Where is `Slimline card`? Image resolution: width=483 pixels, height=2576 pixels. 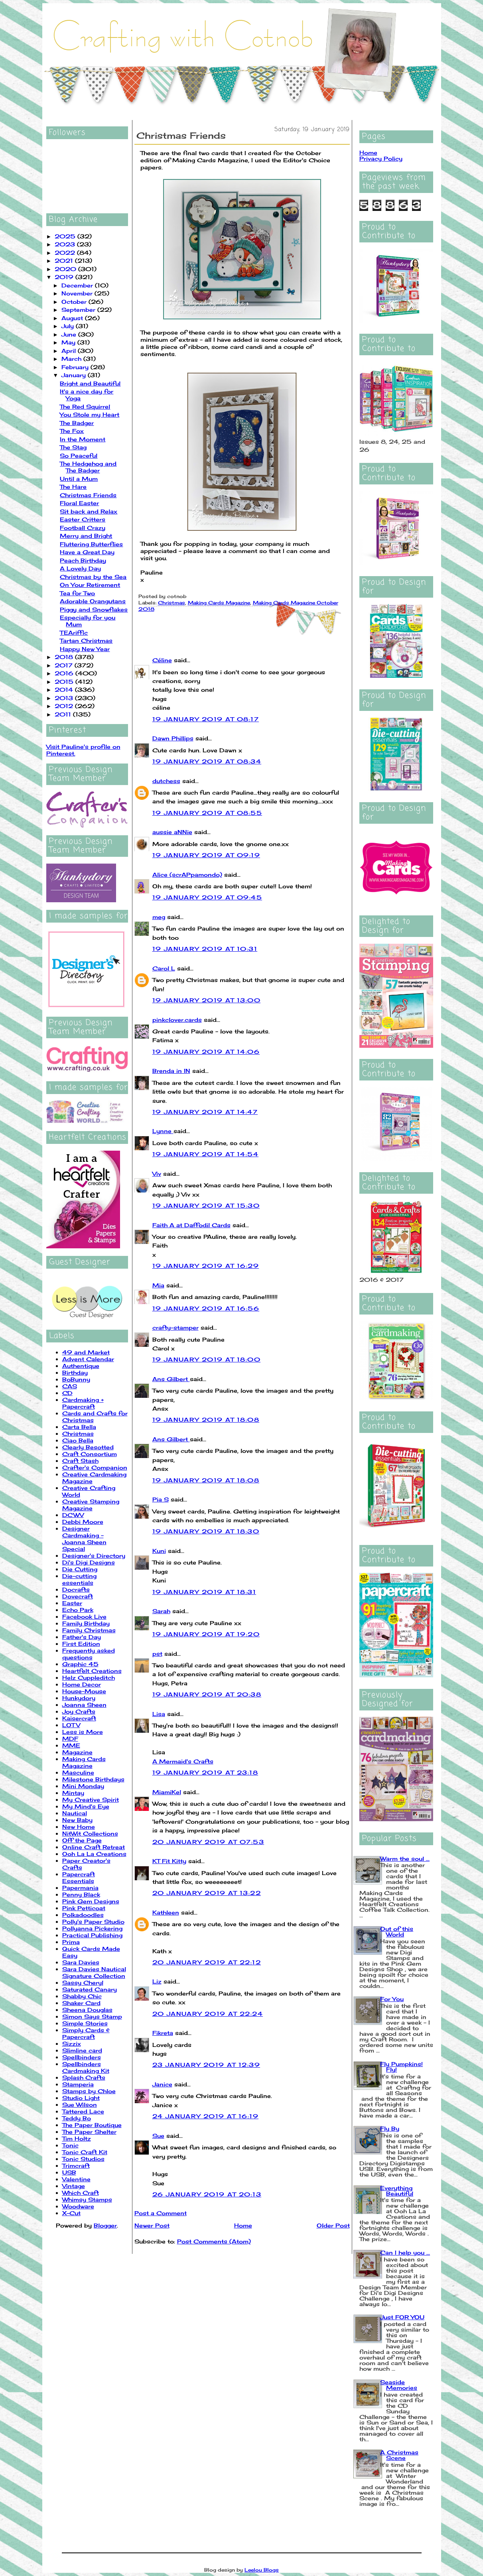
Slimline card is located at coordinates (82, 2050).